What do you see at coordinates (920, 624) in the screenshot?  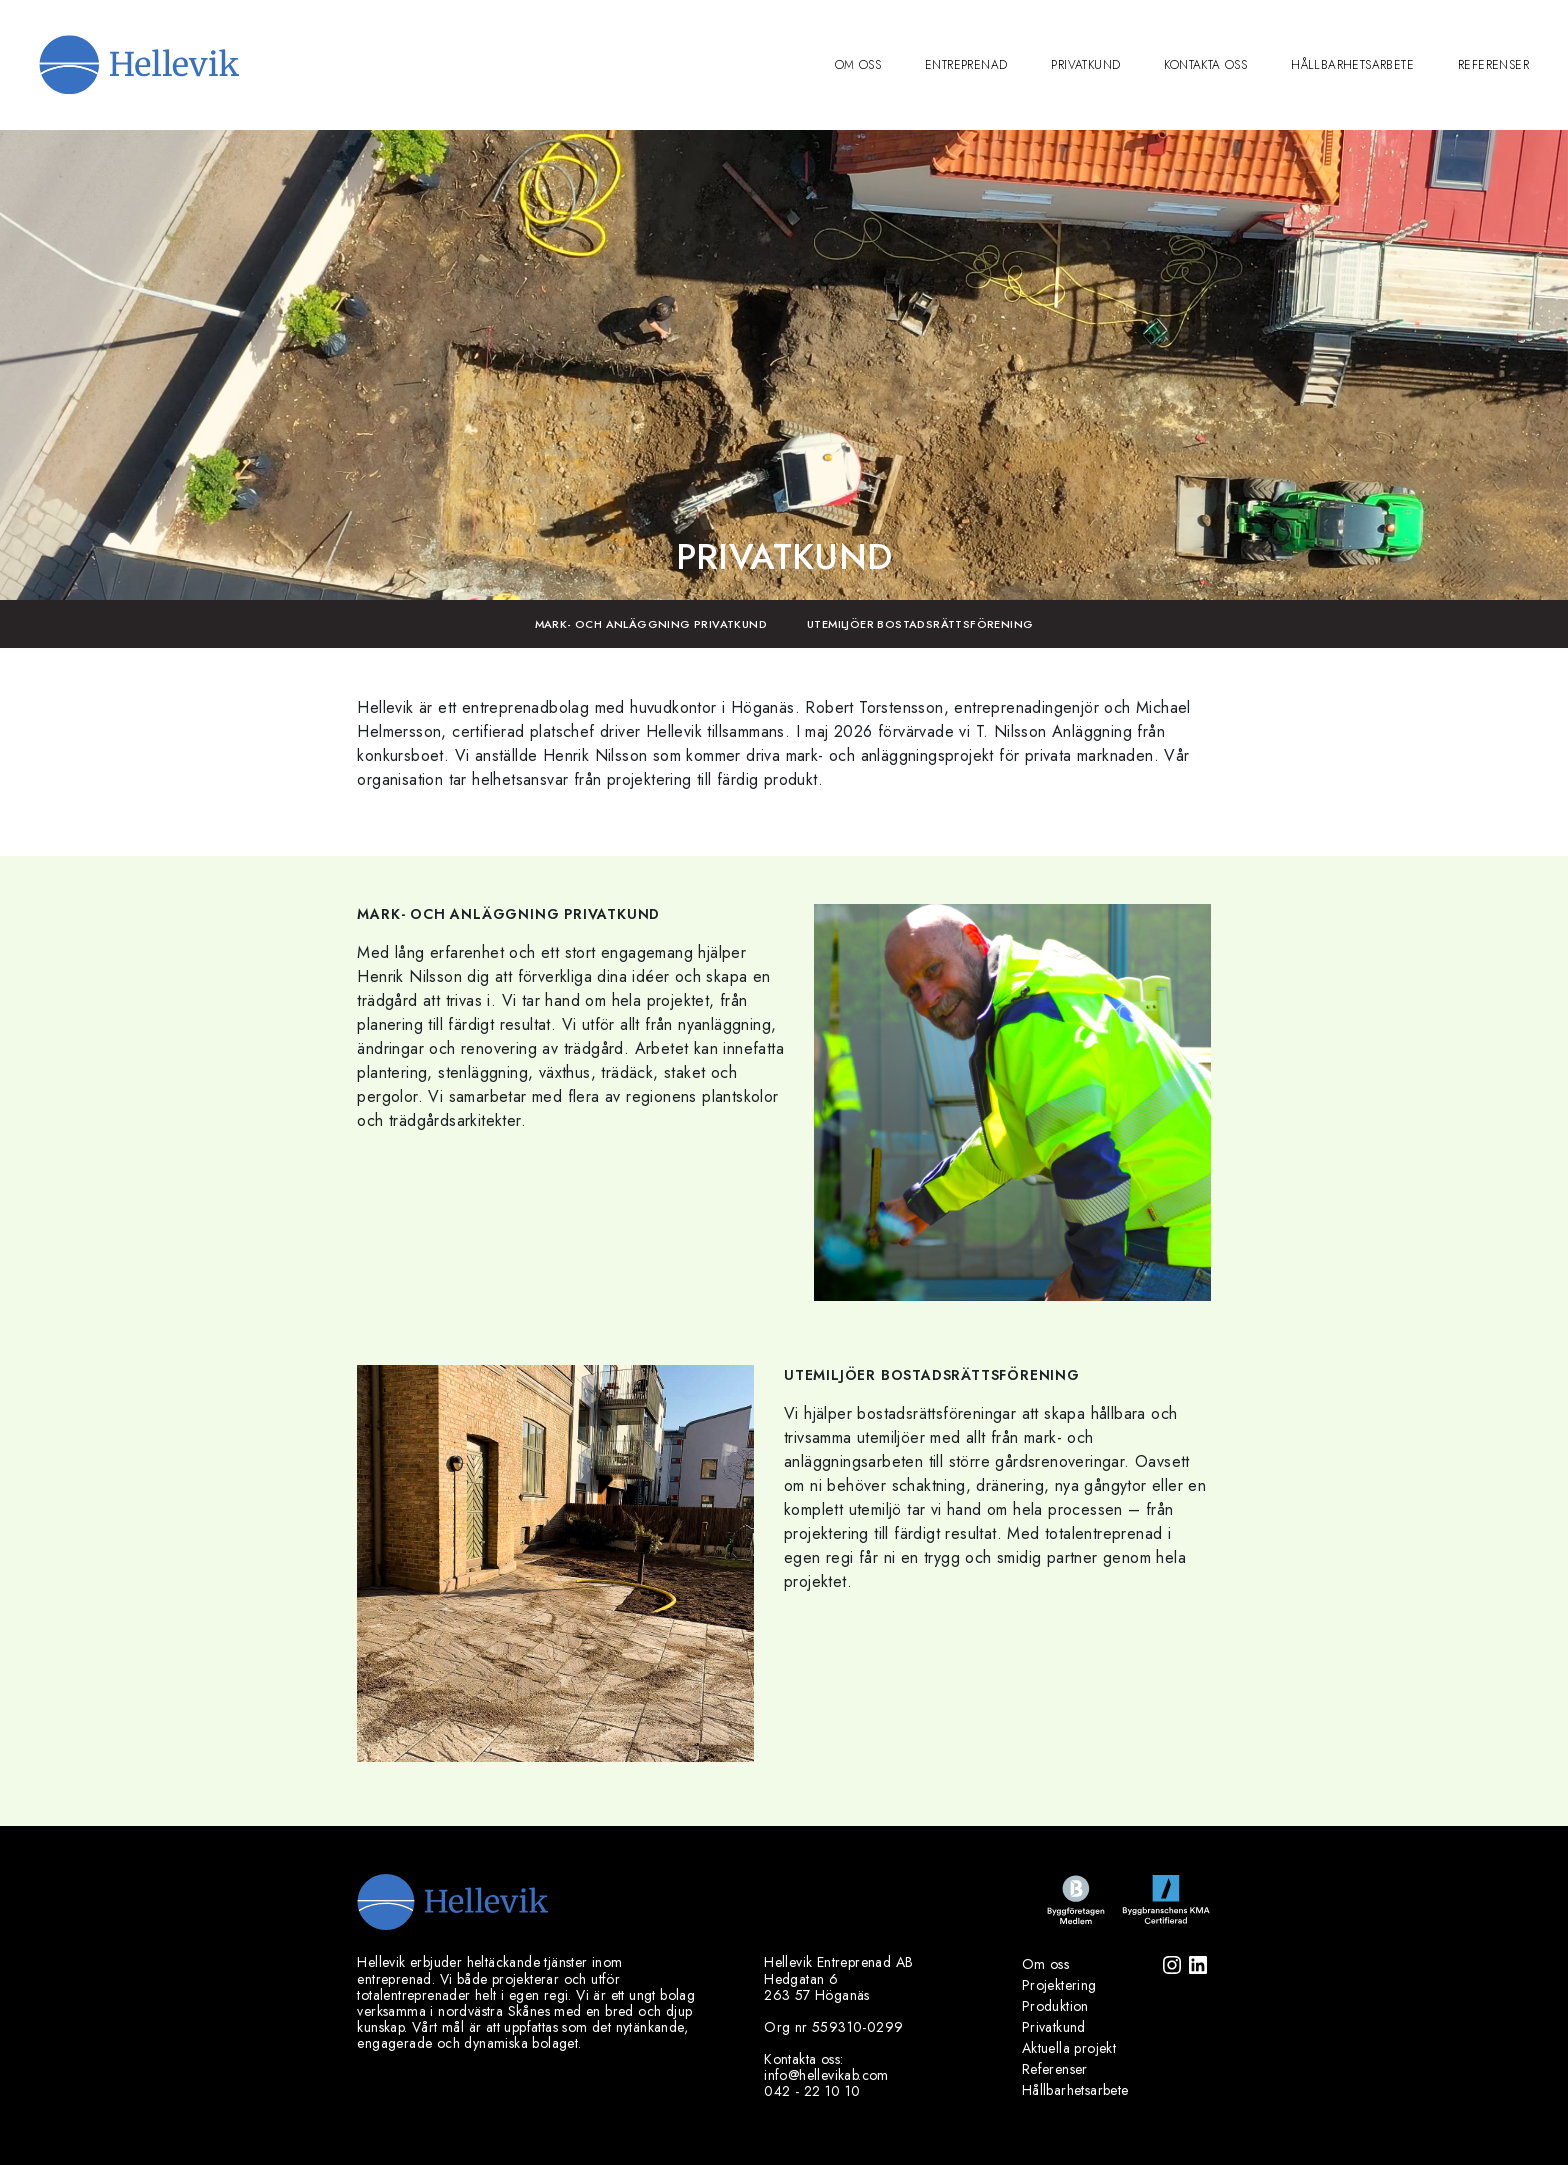 I see `Utemiljöer bostadsrättsförening` at bounding box center [920, 624].